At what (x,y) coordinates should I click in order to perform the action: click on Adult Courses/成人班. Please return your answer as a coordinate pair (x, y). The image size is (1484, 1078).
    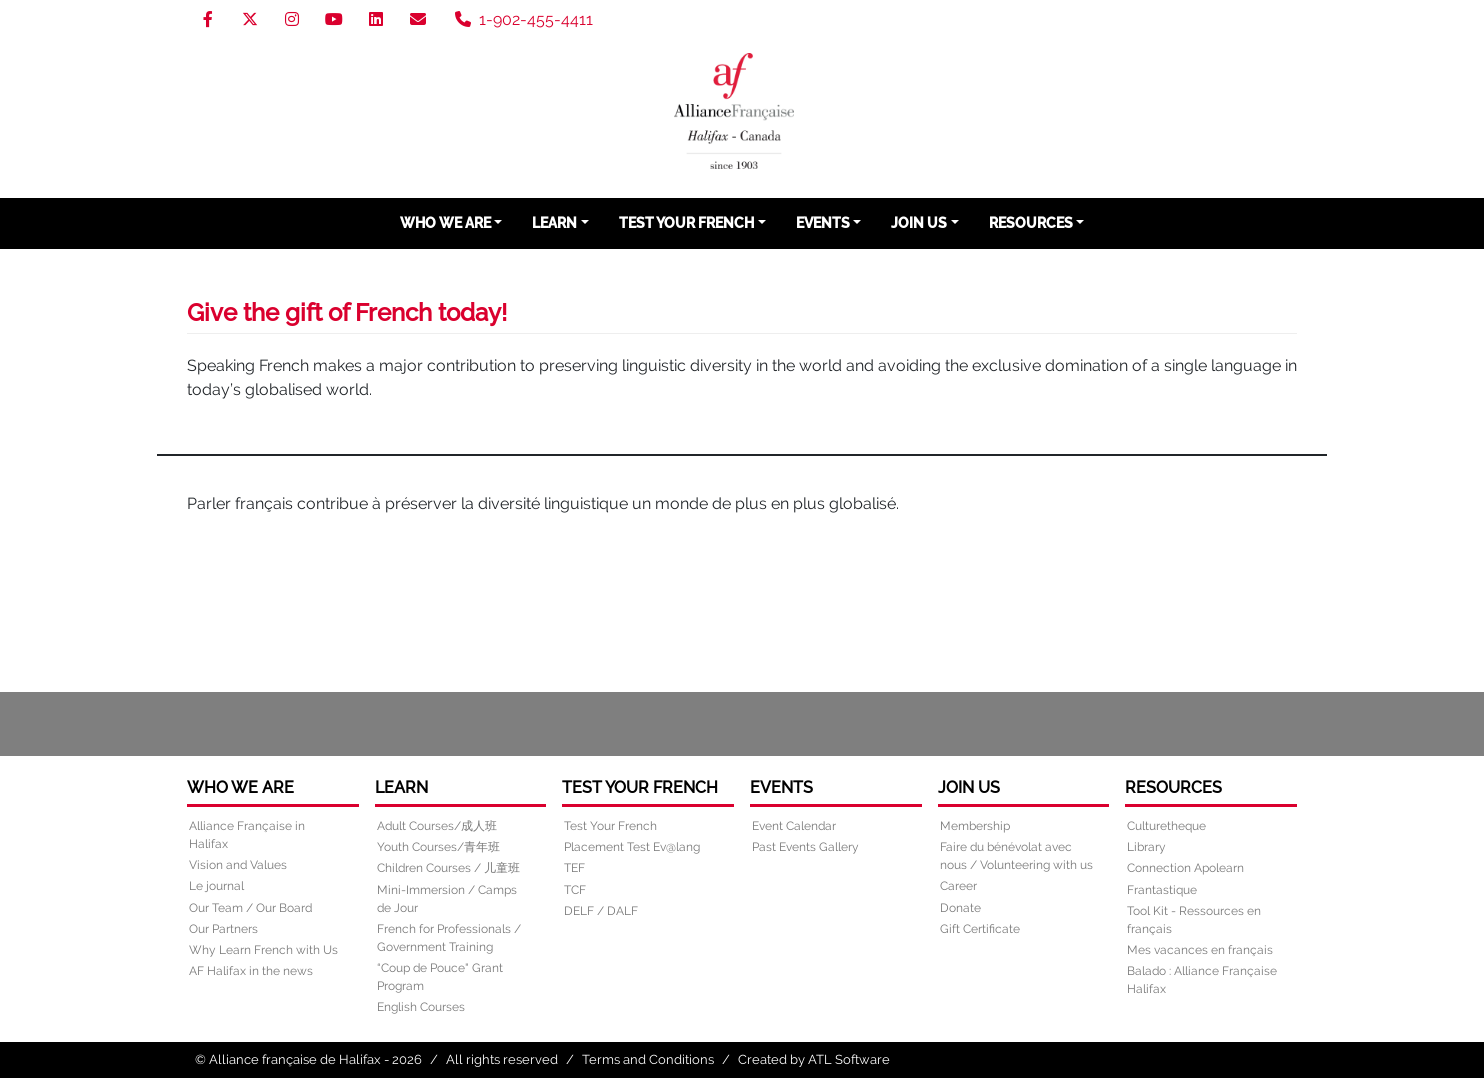
    Looking at the image, I should click on (437, 826).